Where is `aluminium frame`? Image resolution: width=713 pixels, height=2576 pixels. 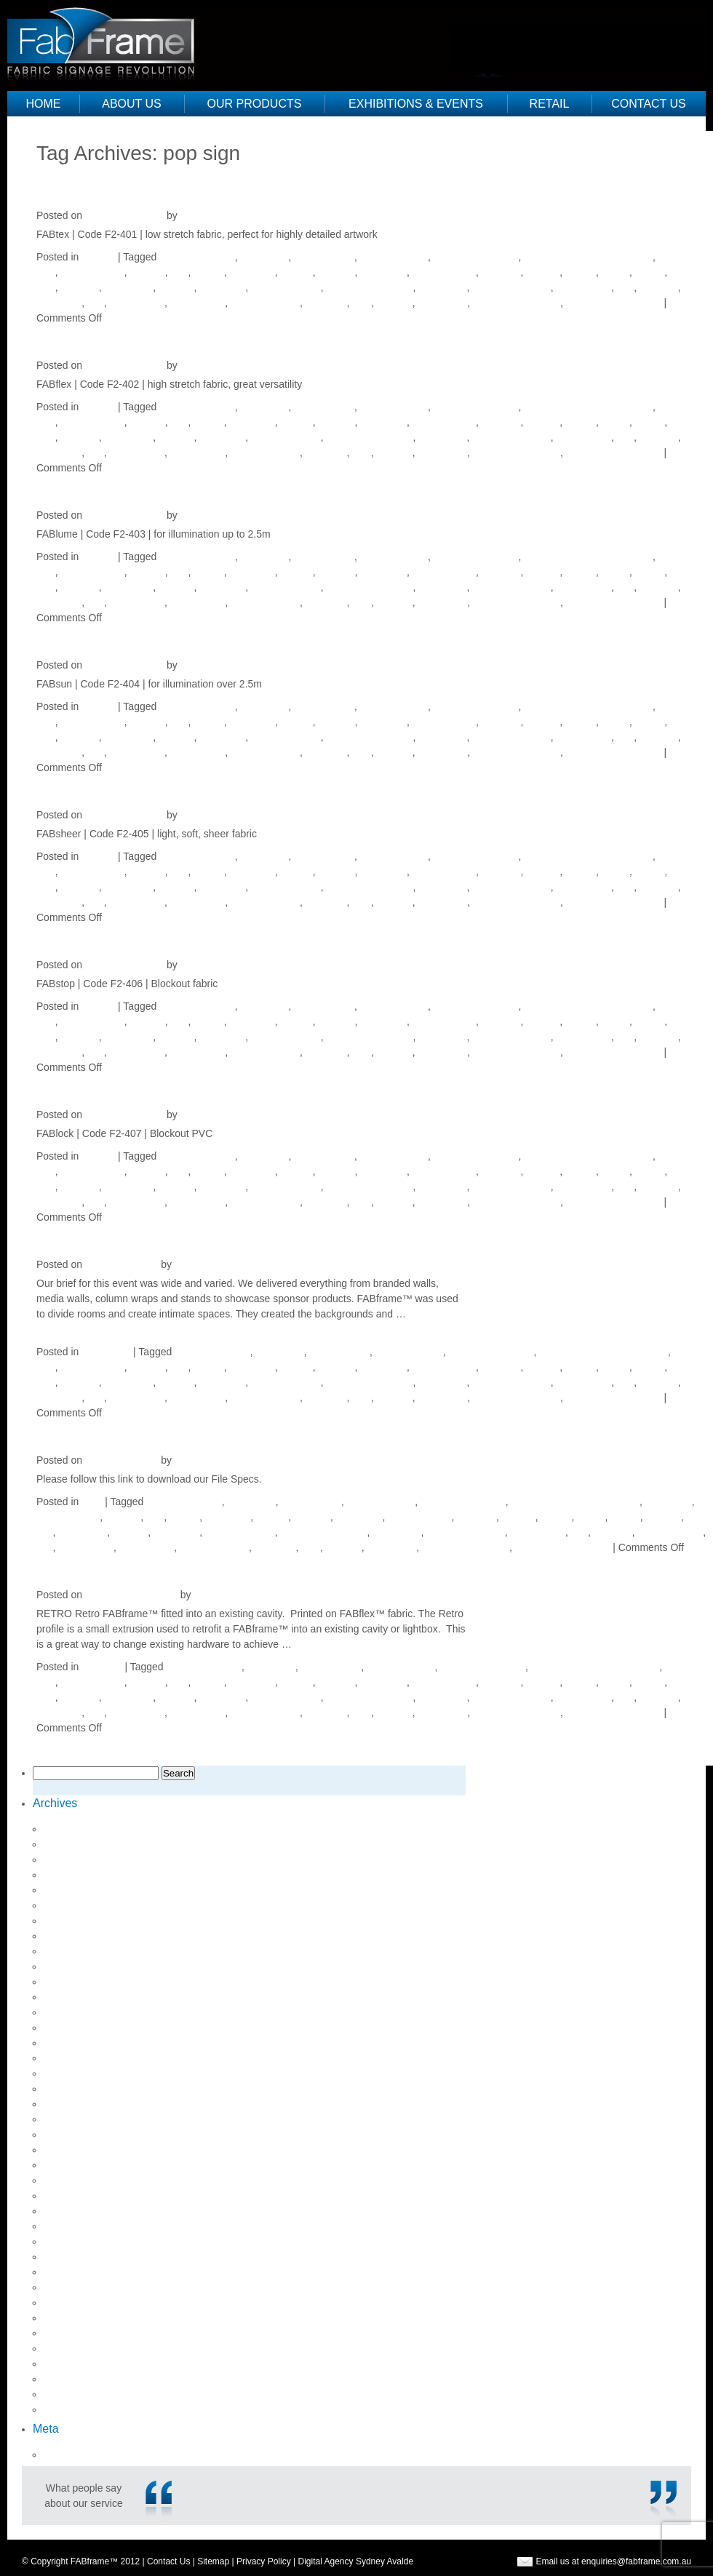
aluminium frame is located at coordinates (196, 257).